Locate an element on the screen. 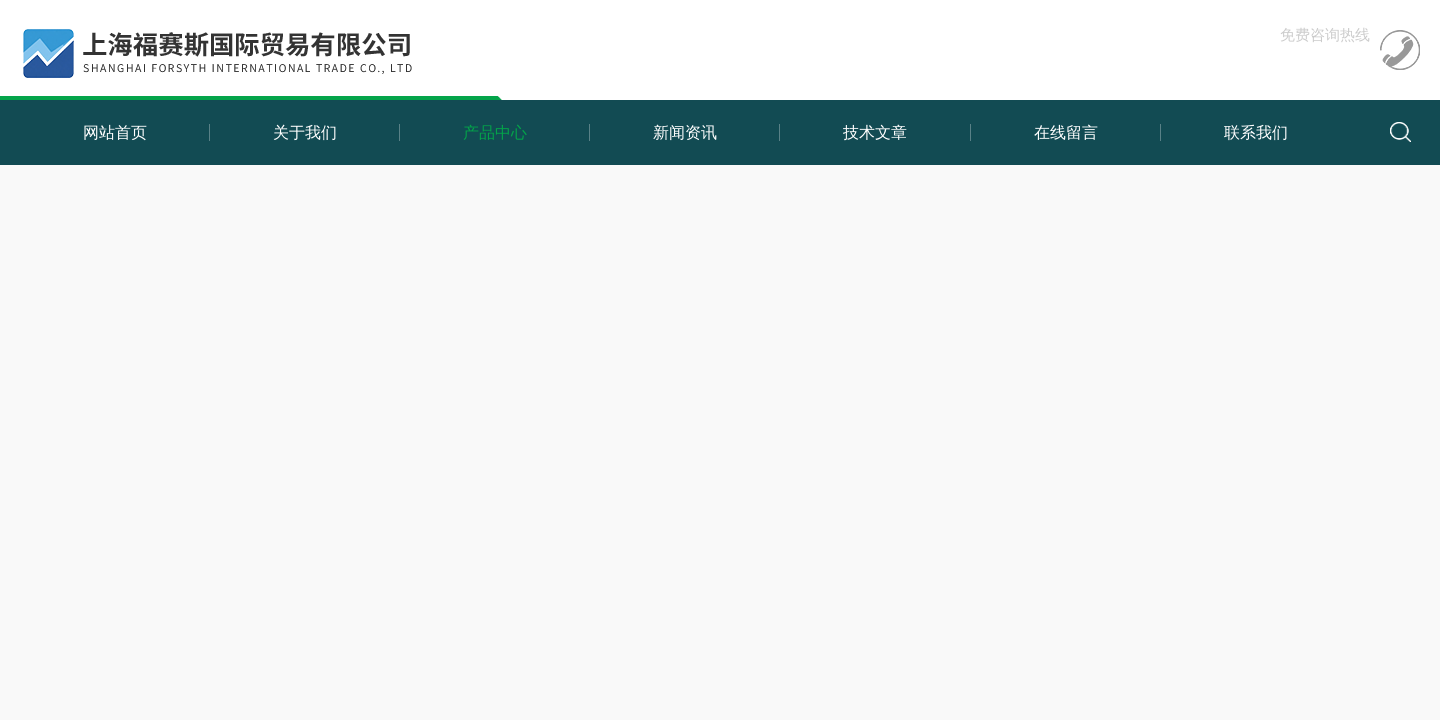 The image size is (1440, 720). 关于我们 is located at coordinates (305, 132).